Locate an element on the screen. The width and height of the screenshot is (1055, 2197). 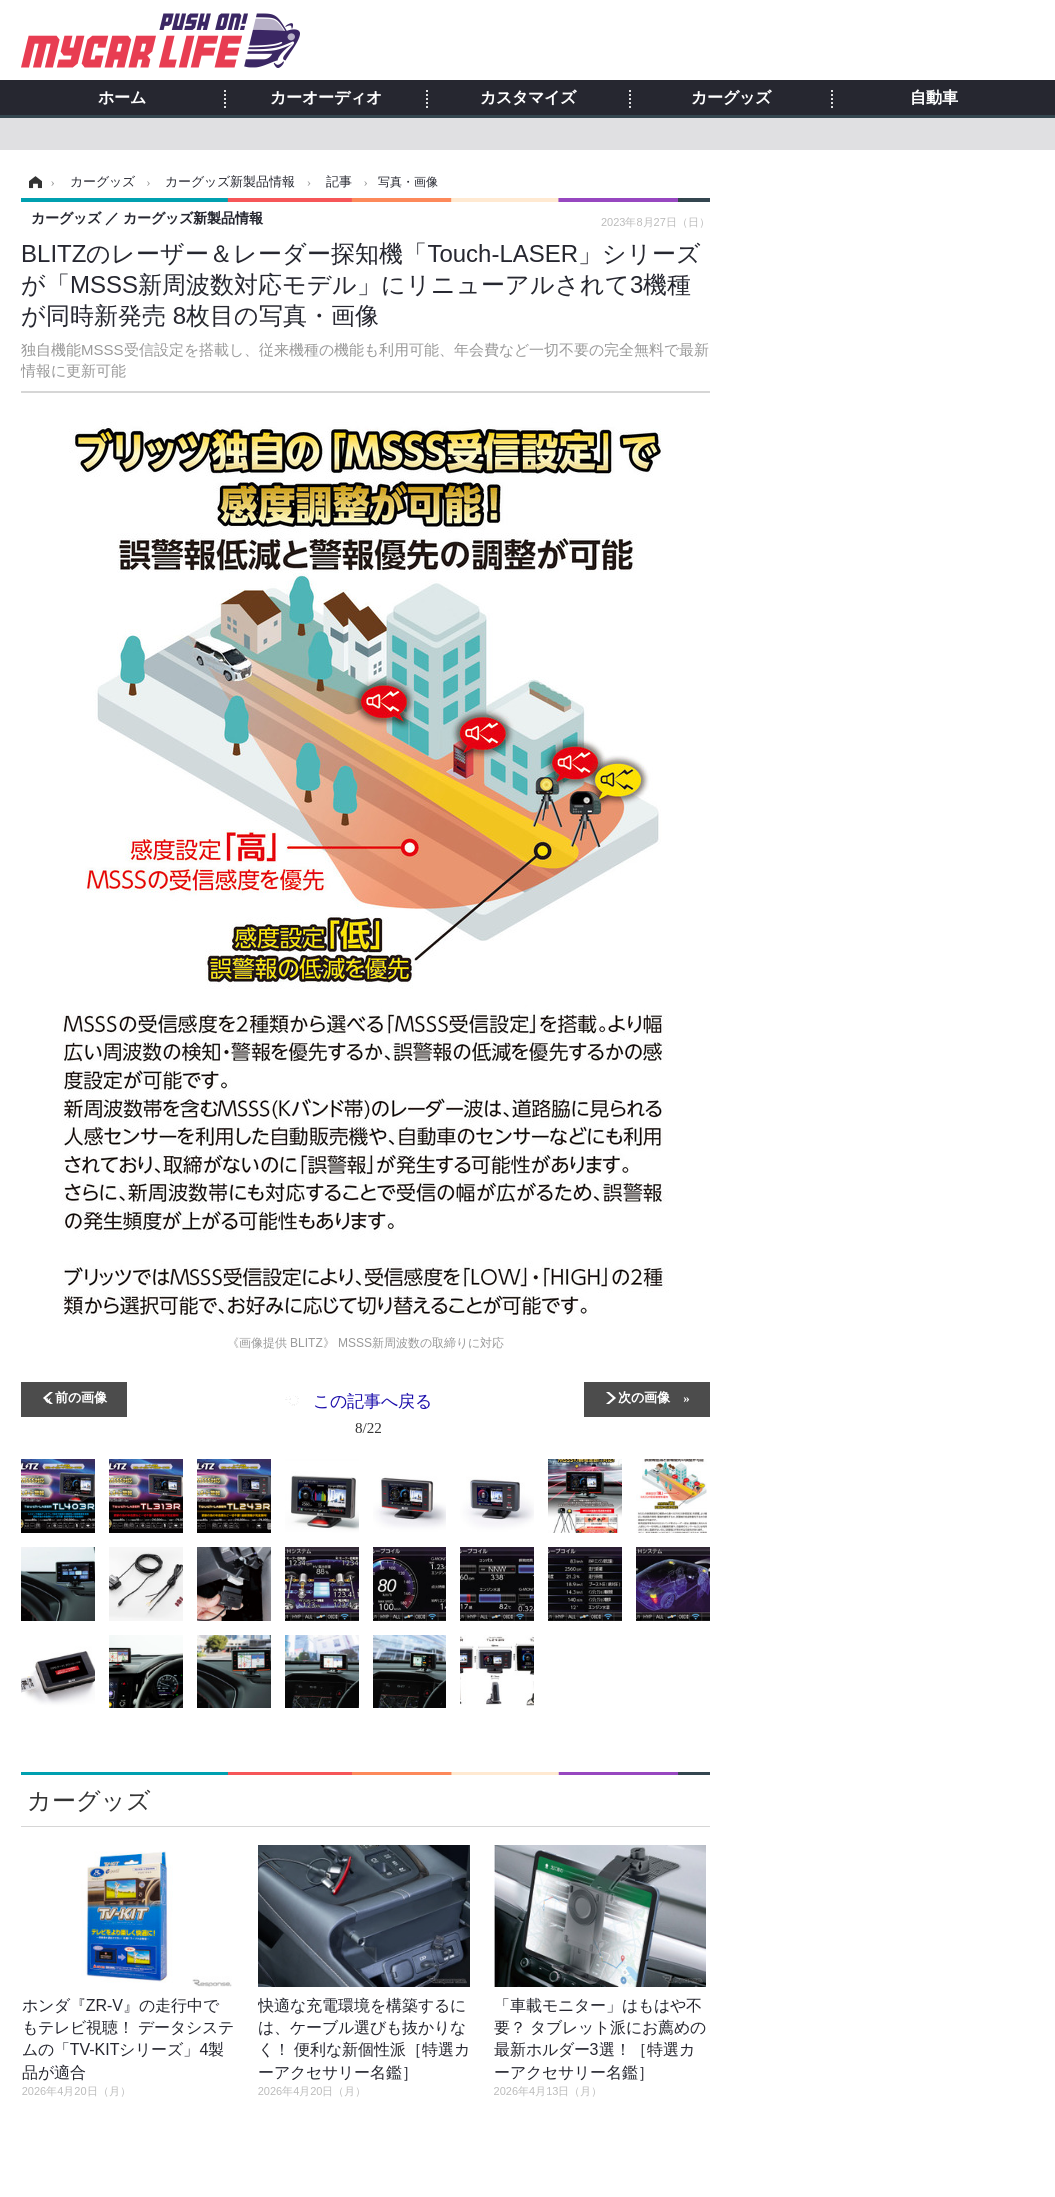
この記事へ戻る is located at coordinates (372, 1418).